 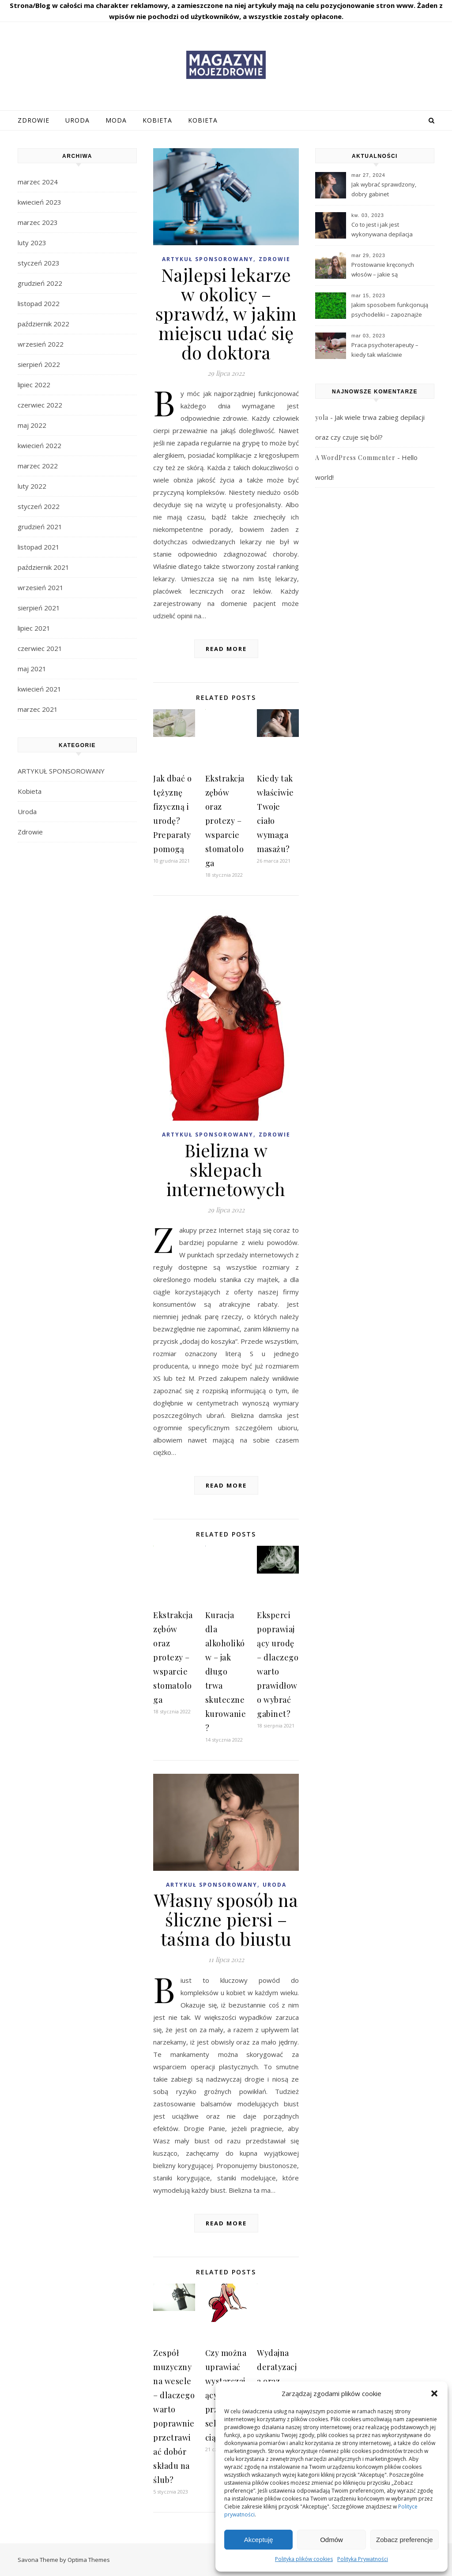 What do you see at coordinates (116, 120) in the screenshot?
I see `Moda` at bounding box center [116, 120].